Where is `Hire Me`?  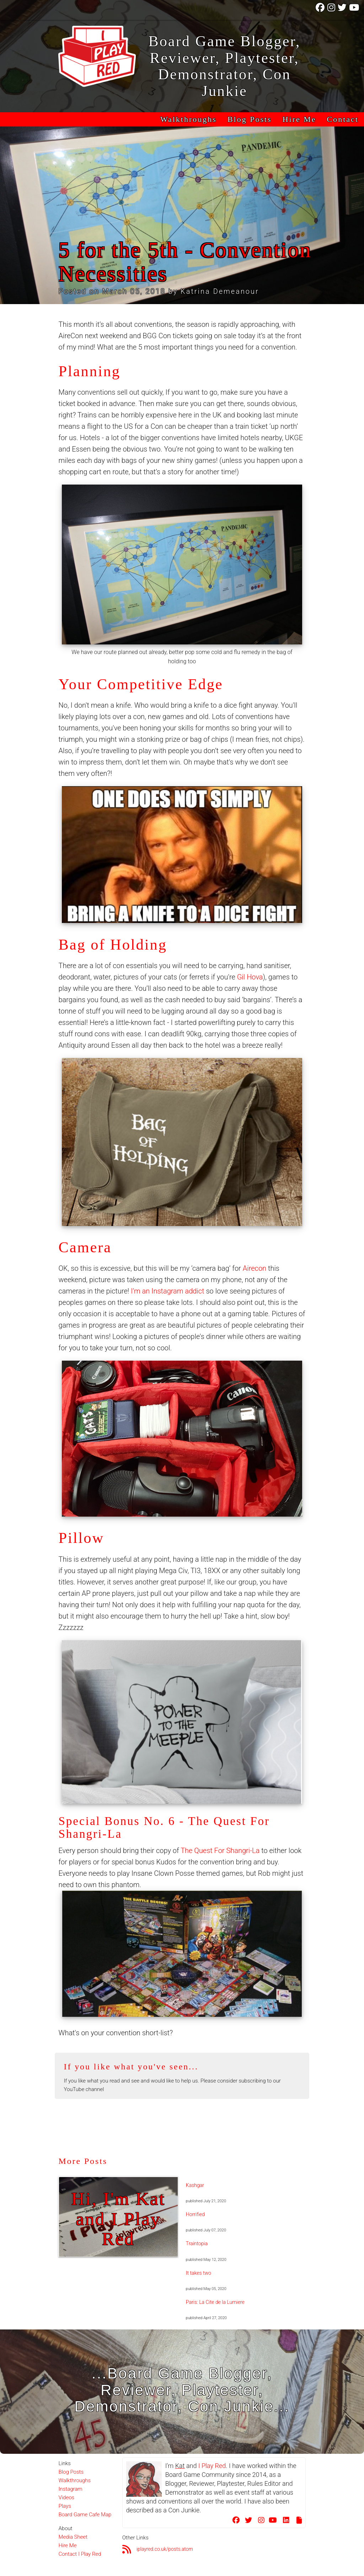 Hire Me is located at coordinates (299, 119).